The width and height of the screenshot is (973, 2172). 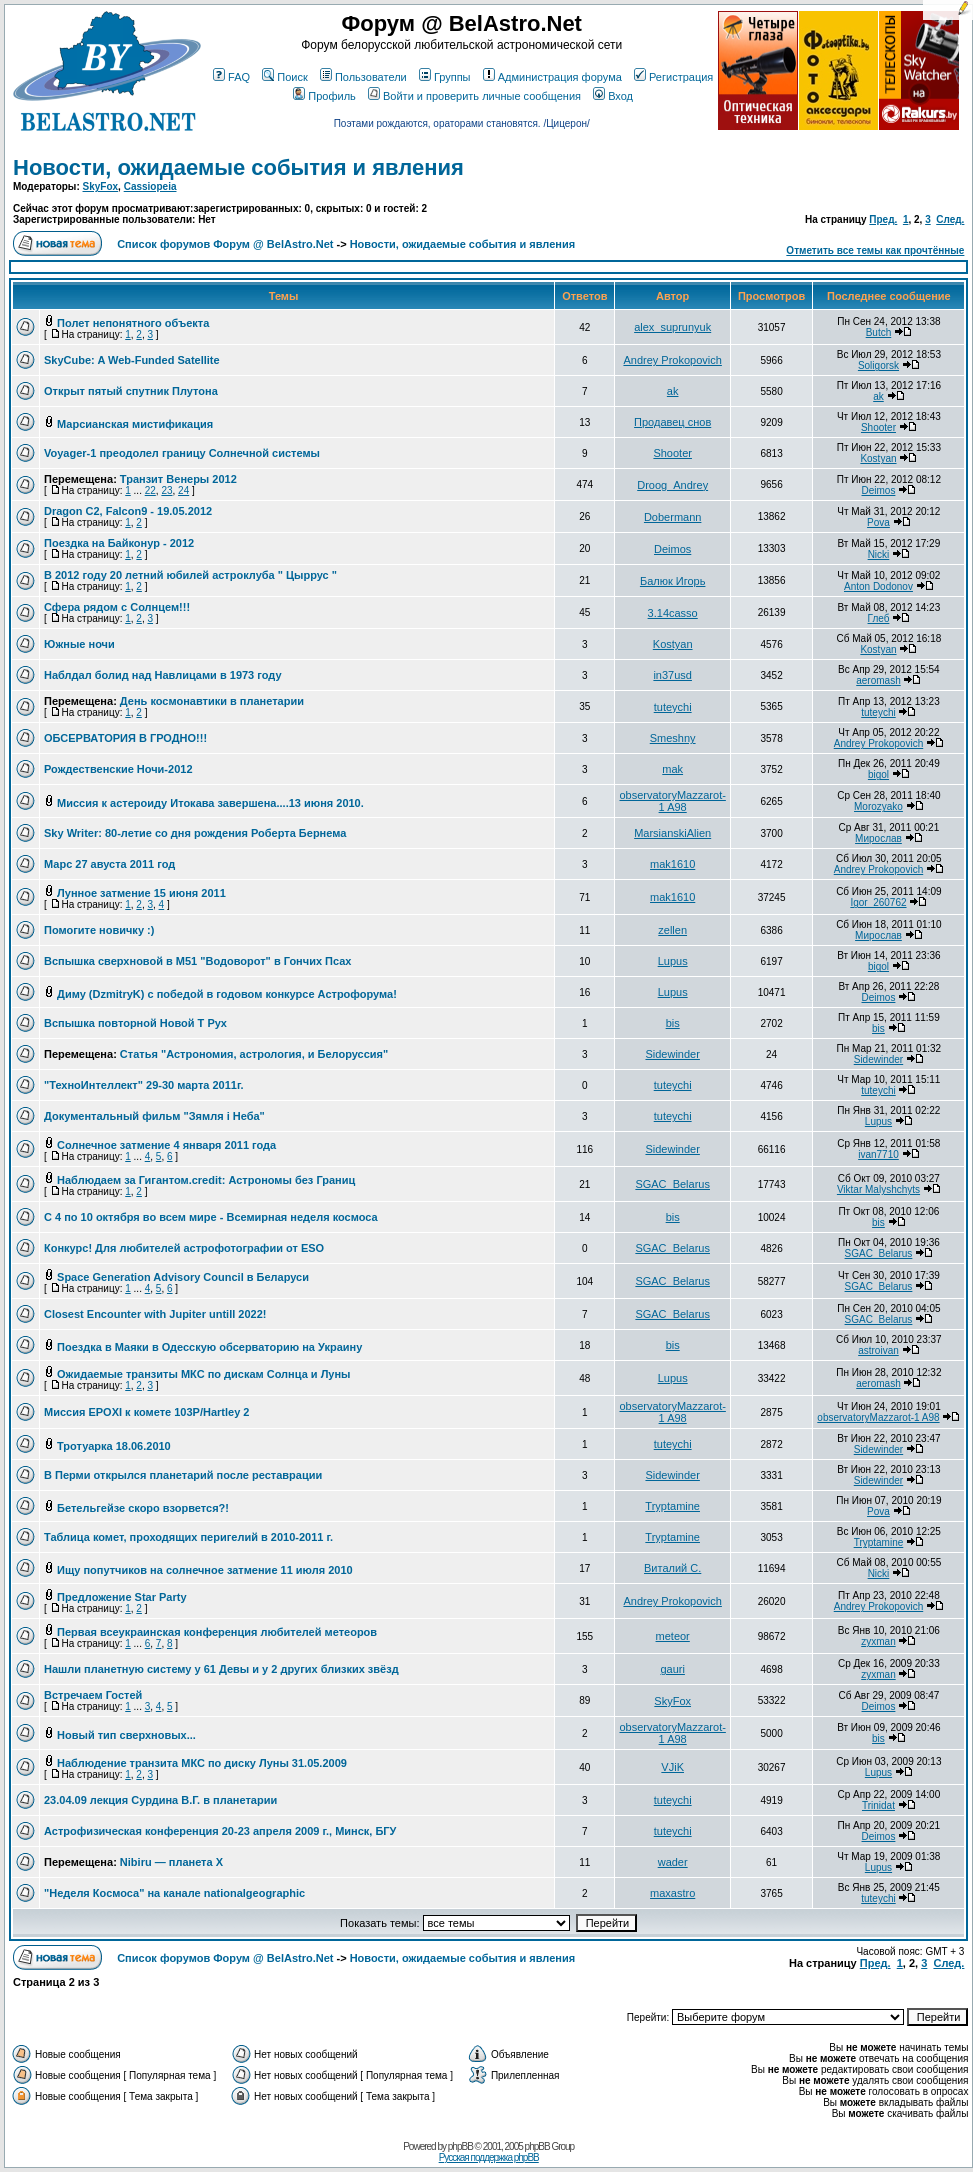 I want to click on С 4 по 10 октября во всем мире - Всемирная неделя космоса, so click(x=211, y=1217).